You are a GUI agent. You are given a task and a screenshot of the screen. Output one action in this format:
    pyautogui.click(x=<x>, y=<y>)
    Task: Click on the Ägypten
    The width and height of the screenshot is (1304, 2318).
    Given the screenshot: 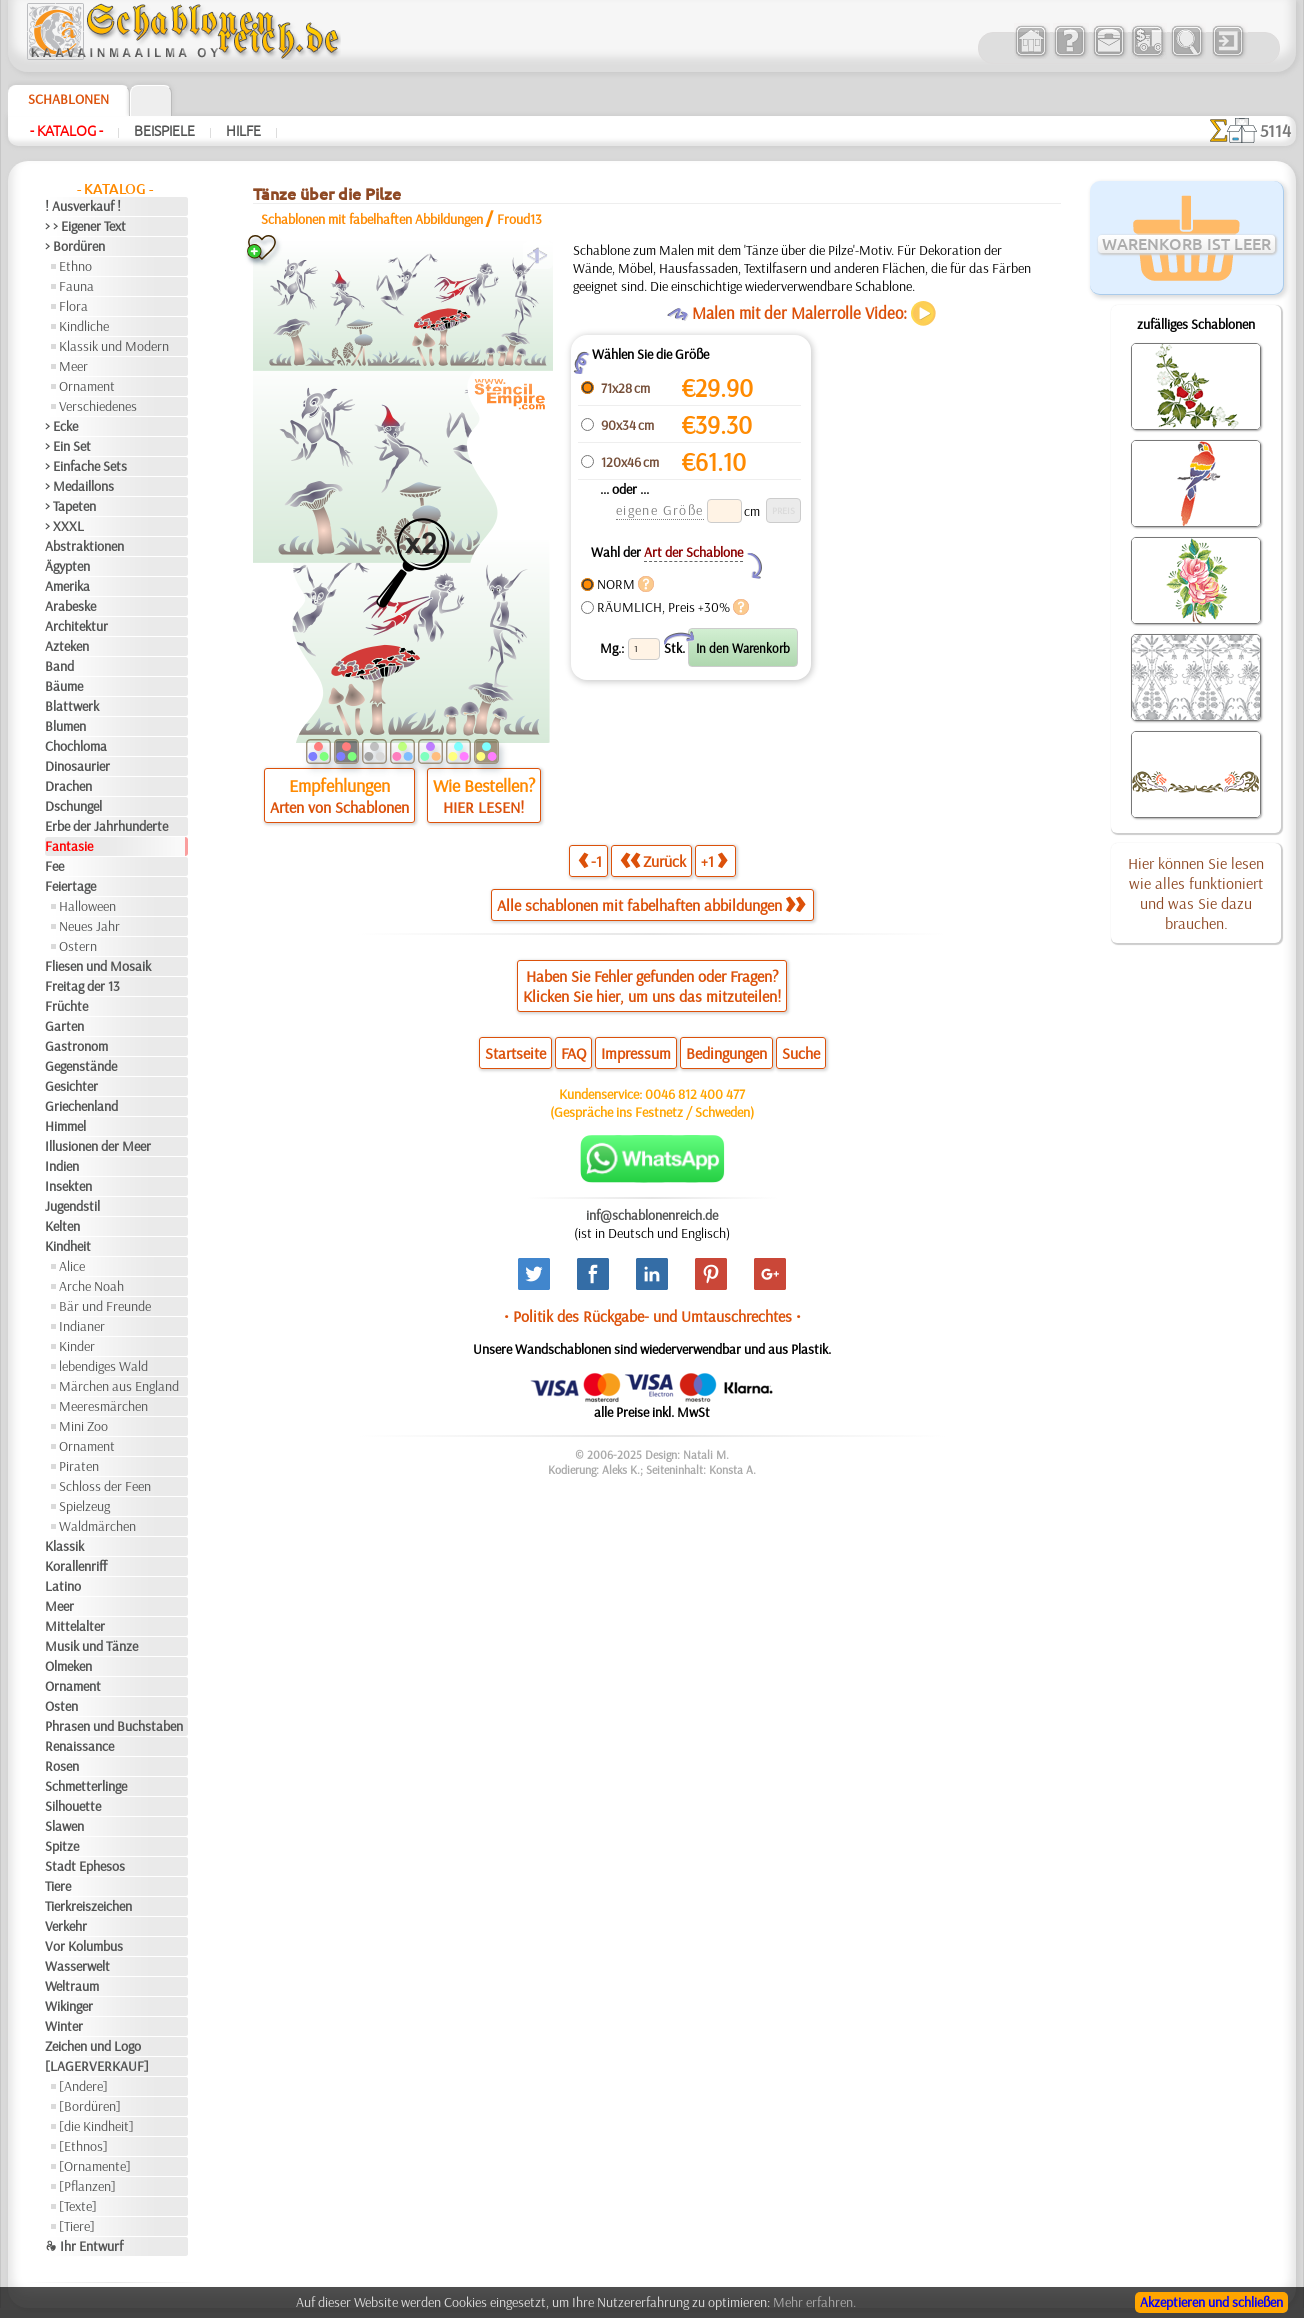 What is the action you would take?
    pyautogui.click(x=67, y=566)
    